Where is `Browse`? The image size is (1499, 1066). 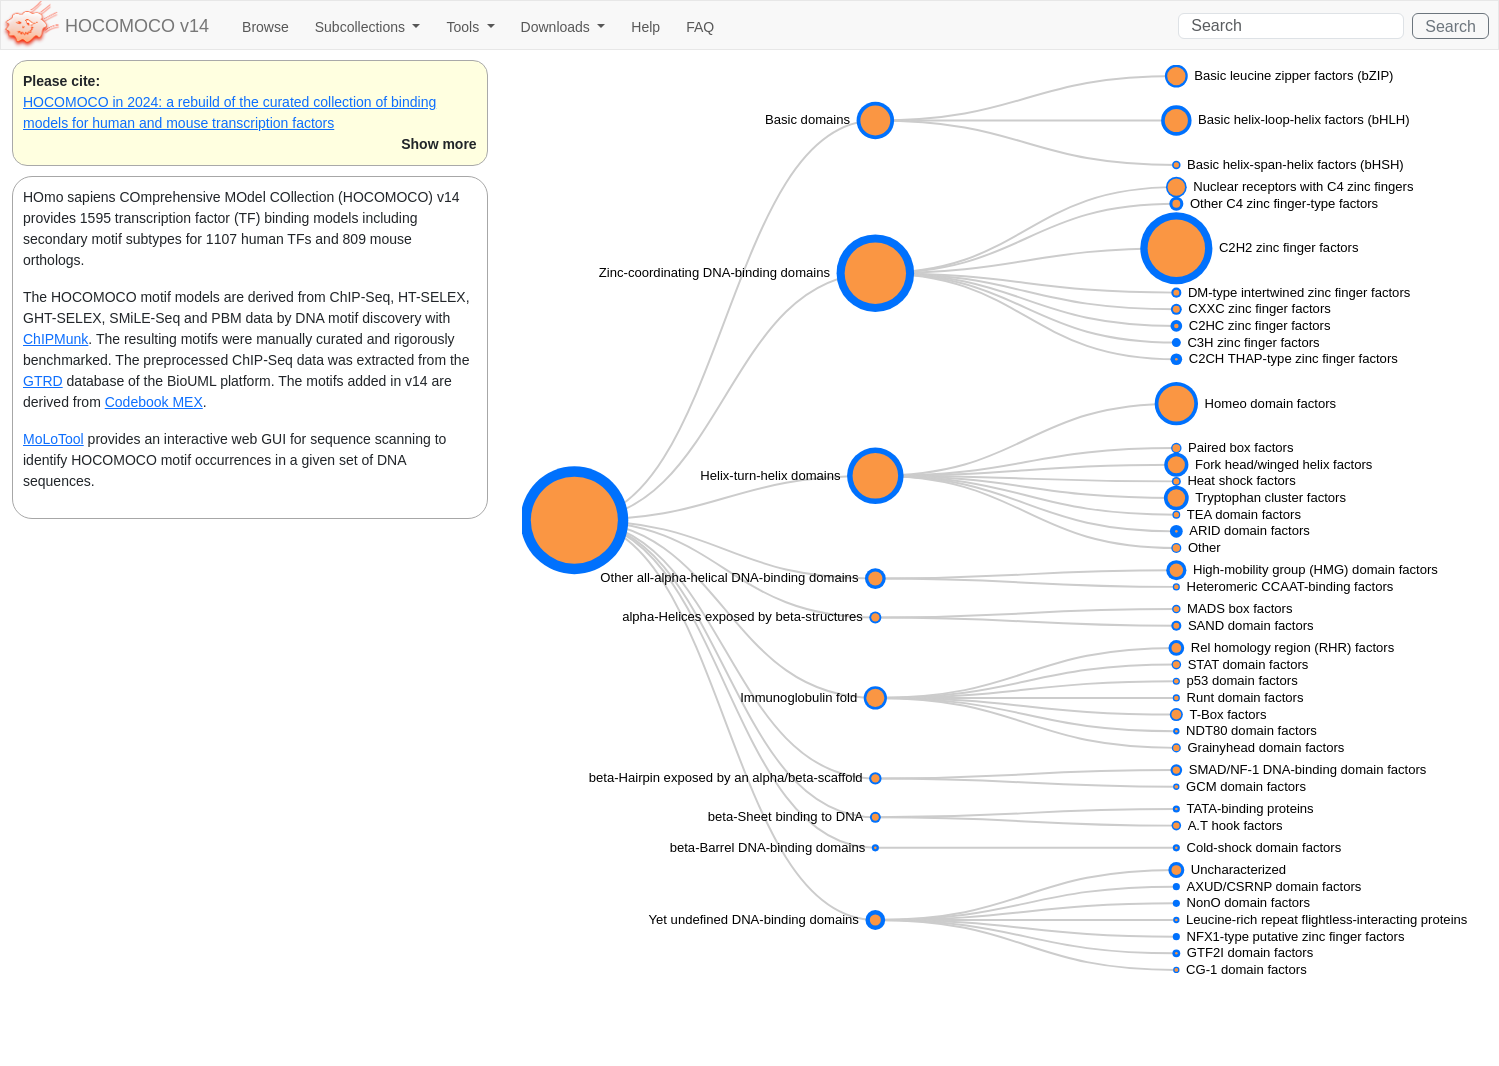
Browse is located at coordinates (265, 27).